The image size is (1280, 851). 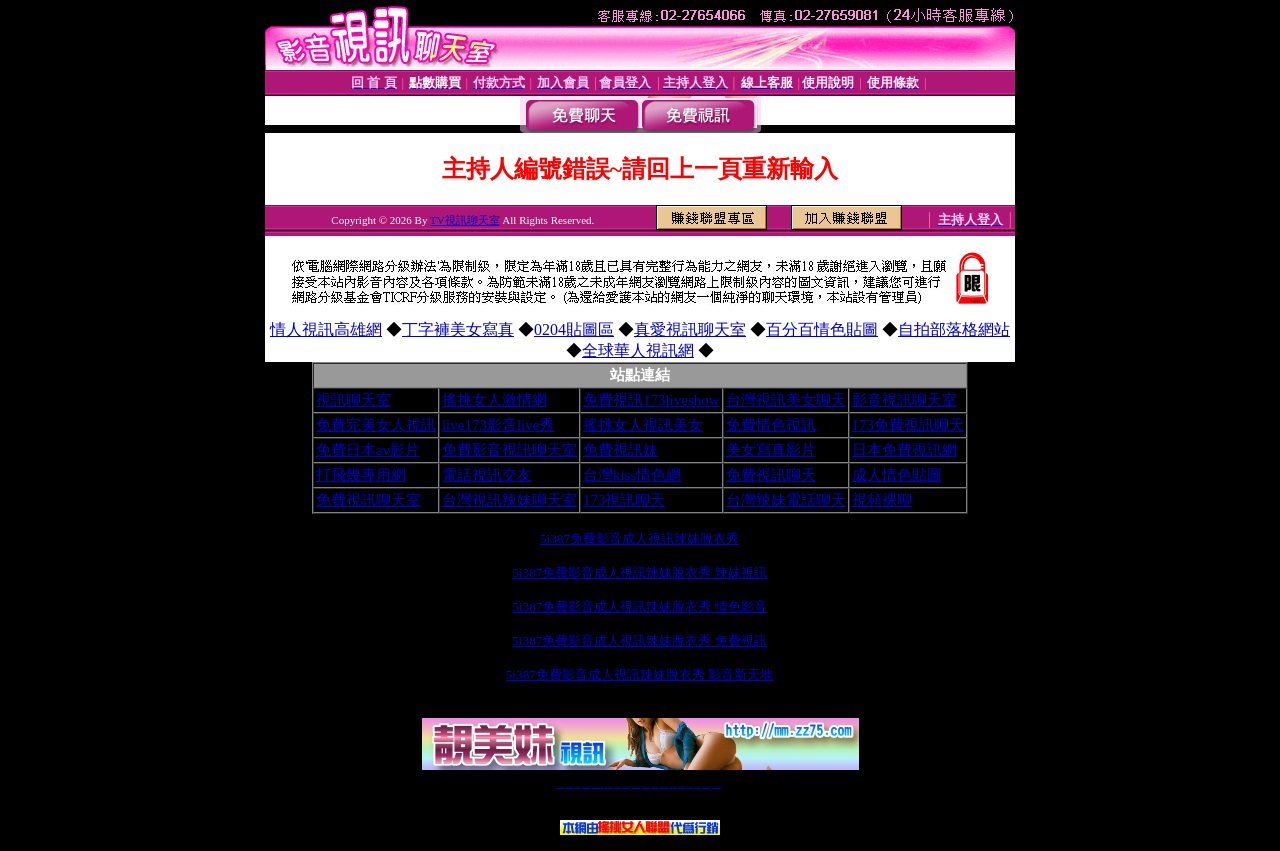 I want to click on 免費視訊聊天交友, so click(x=609, y=786).